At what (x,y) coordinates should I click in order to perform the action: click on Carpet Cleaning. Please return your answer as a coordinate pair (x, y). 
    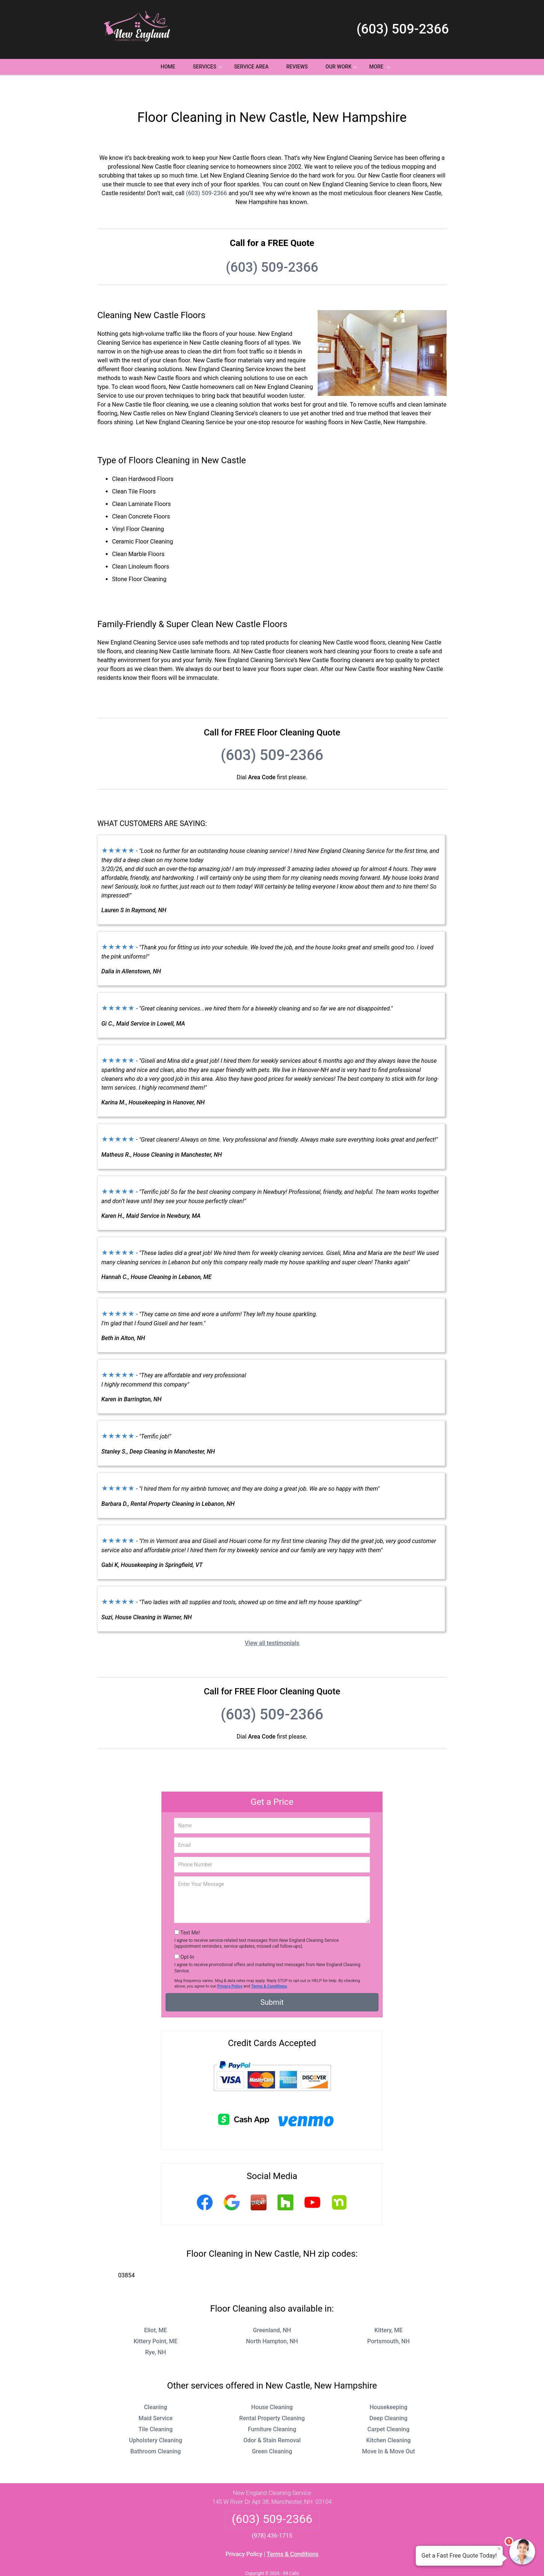
    Looking at the image, I should click on (388, 2407).